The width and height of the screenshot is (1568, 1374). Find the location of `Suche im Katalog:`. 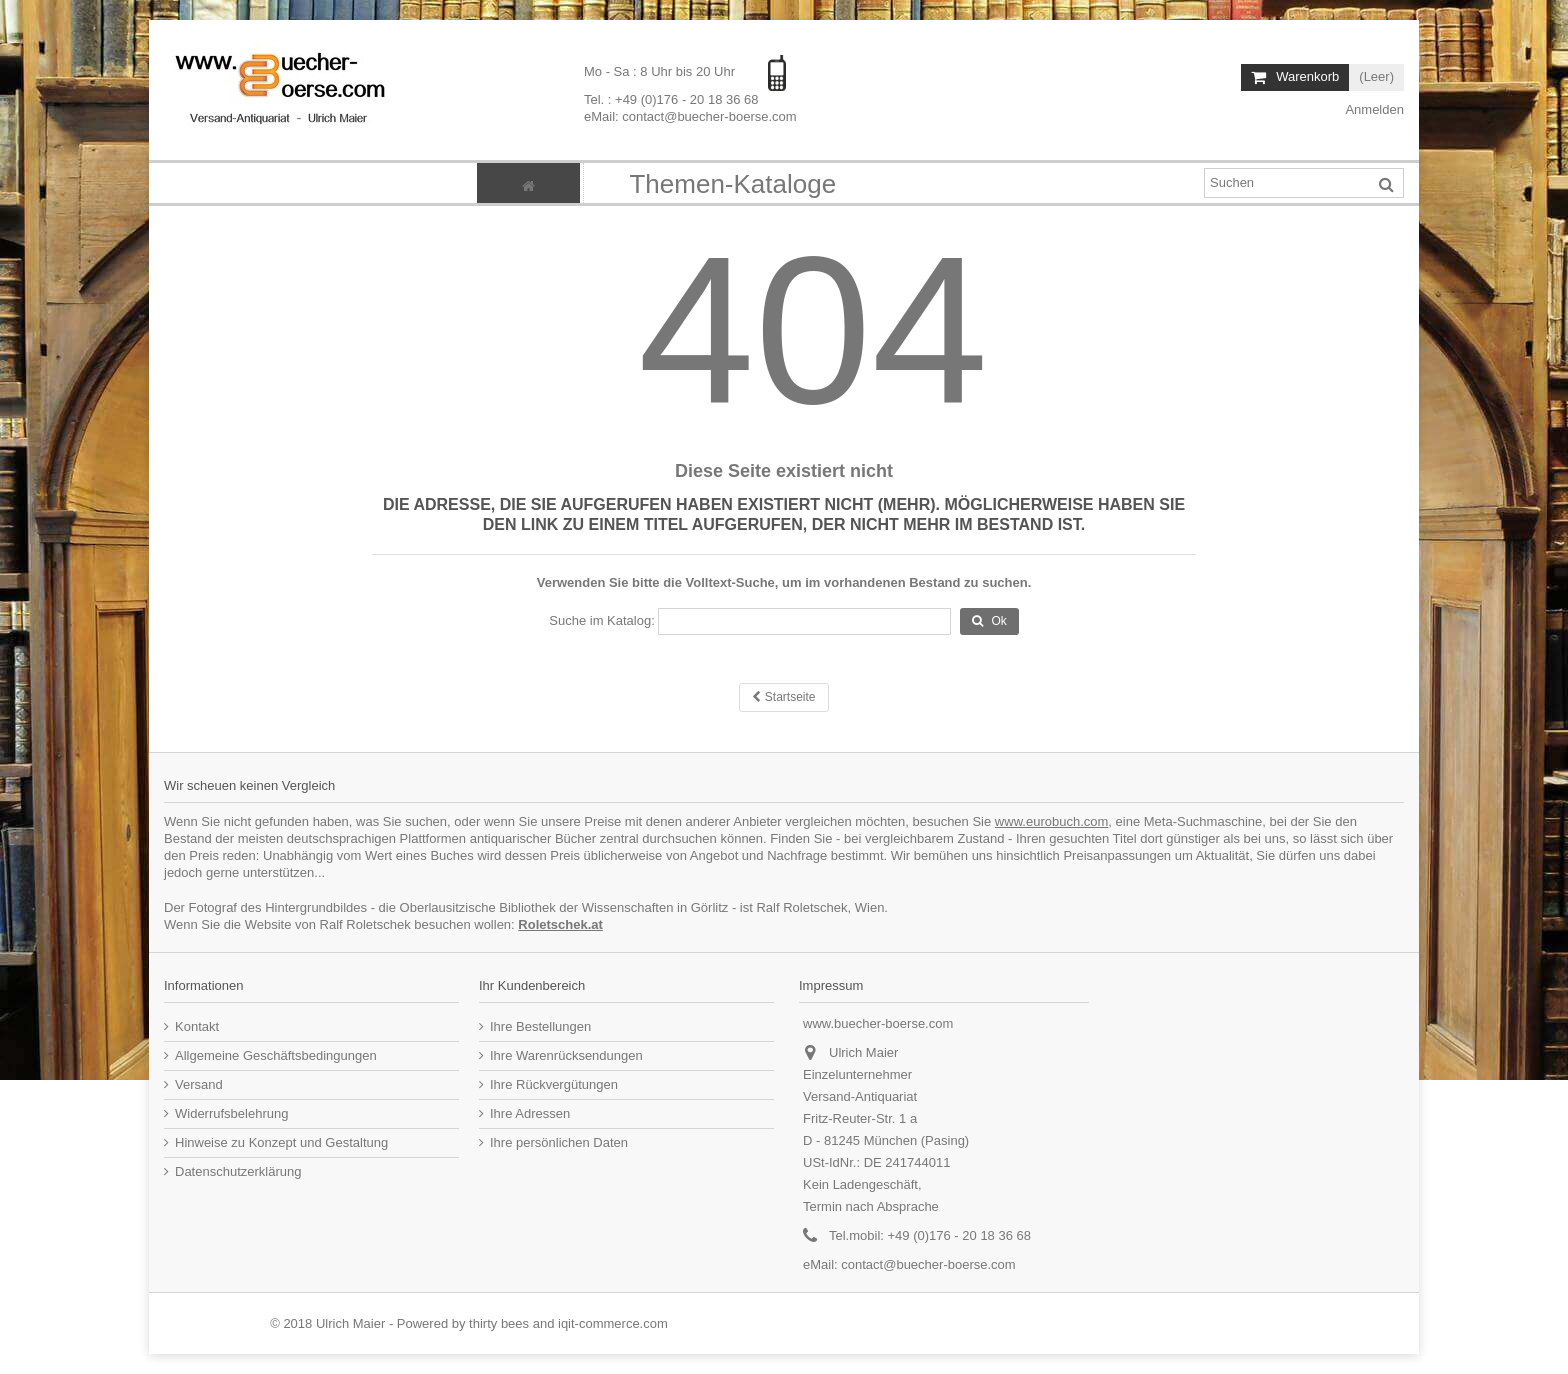

Suche im Katalog: is located at coordinates (602, 620).